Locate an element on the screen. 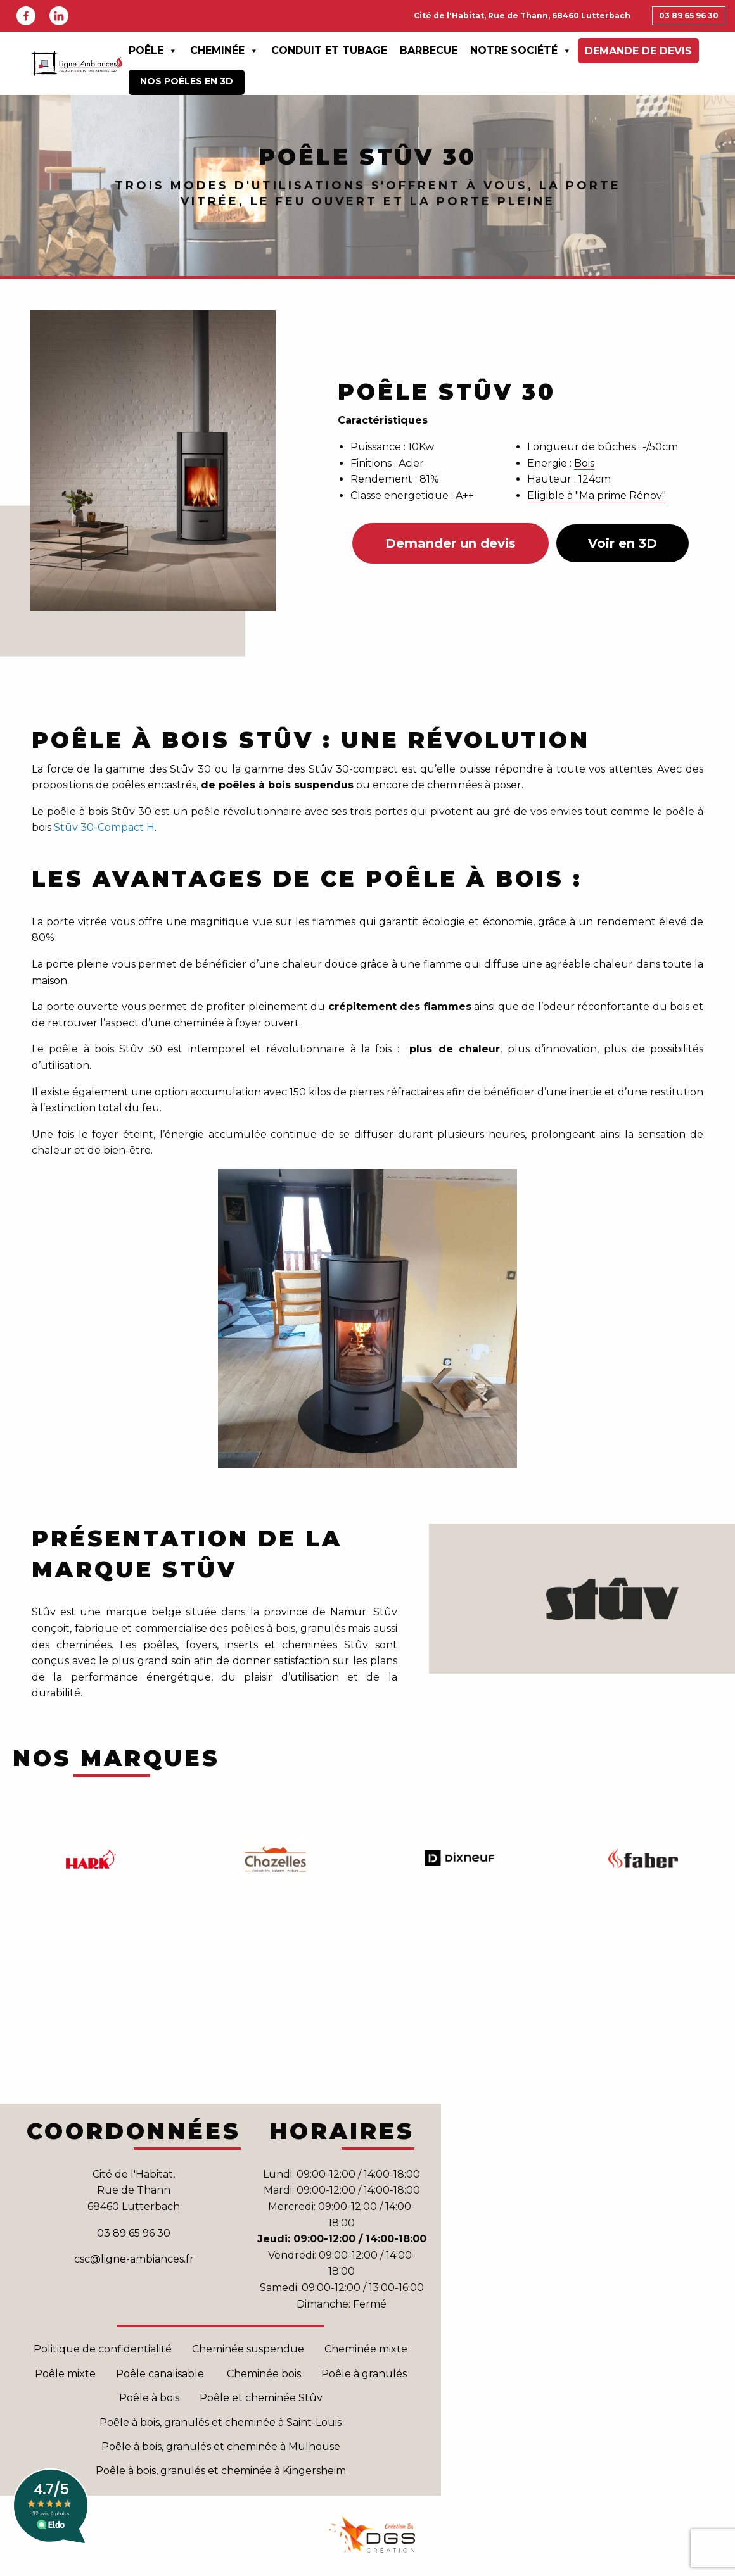  Cheminée is located at coordinates (224, 50).